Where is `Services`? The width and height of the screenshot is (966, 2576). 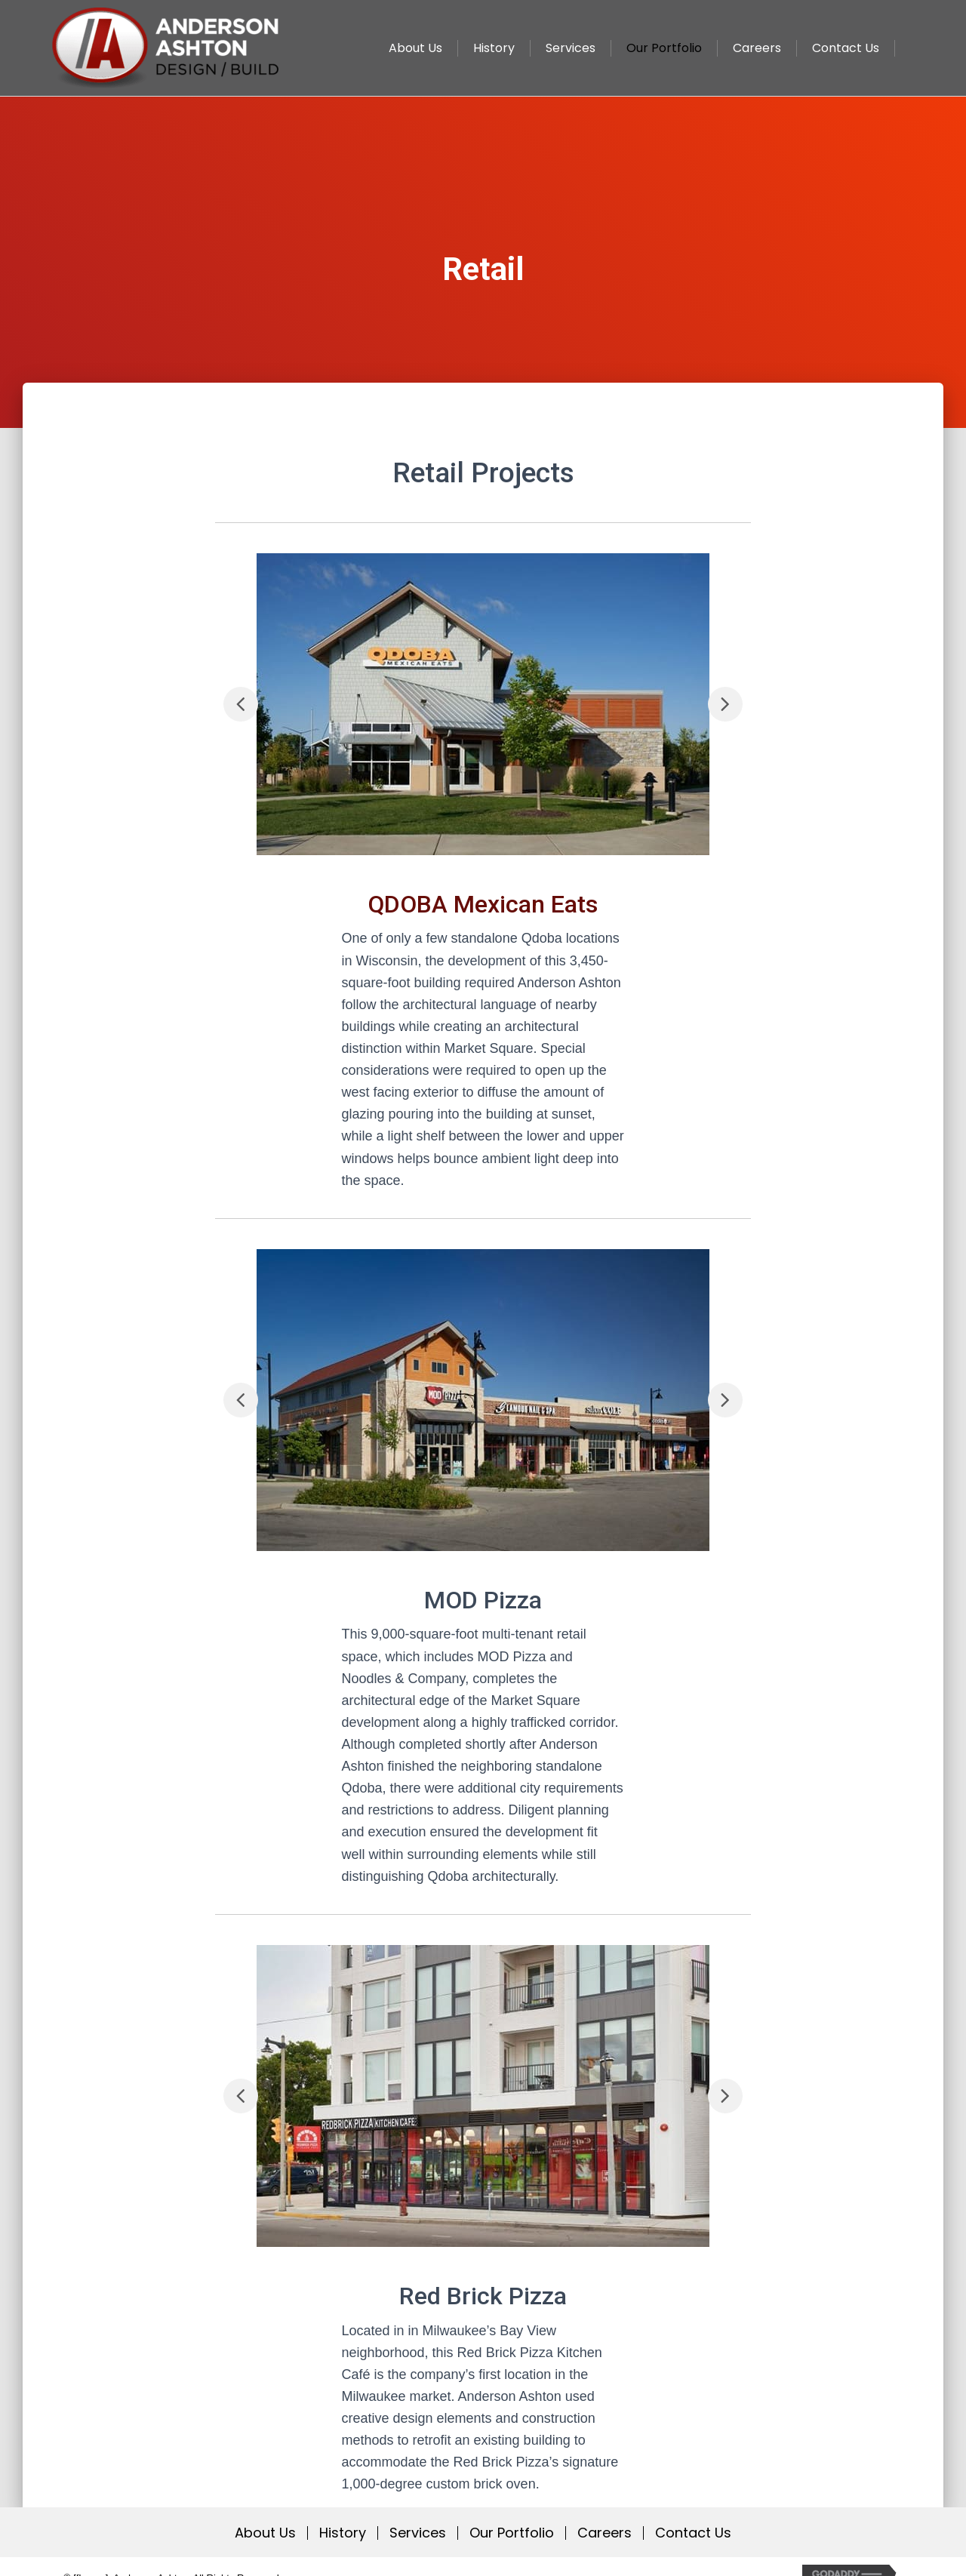 Services is located at coordinates (417, 2533).